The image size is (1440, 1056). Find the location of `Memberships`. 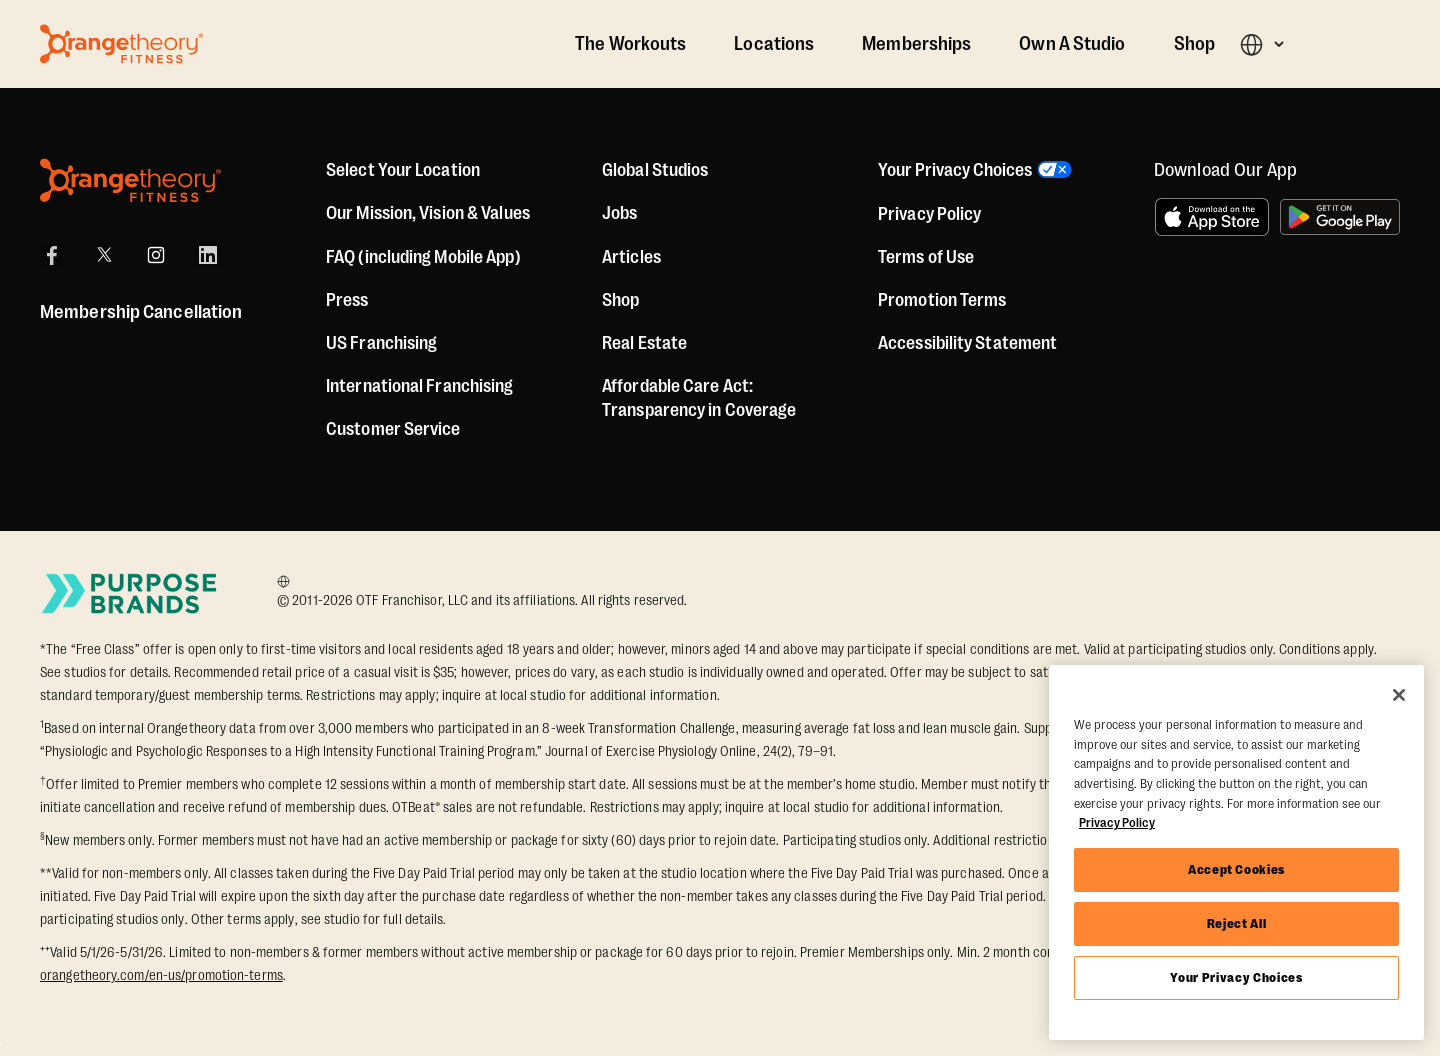

Memberships is located at coordinates (916, 44).